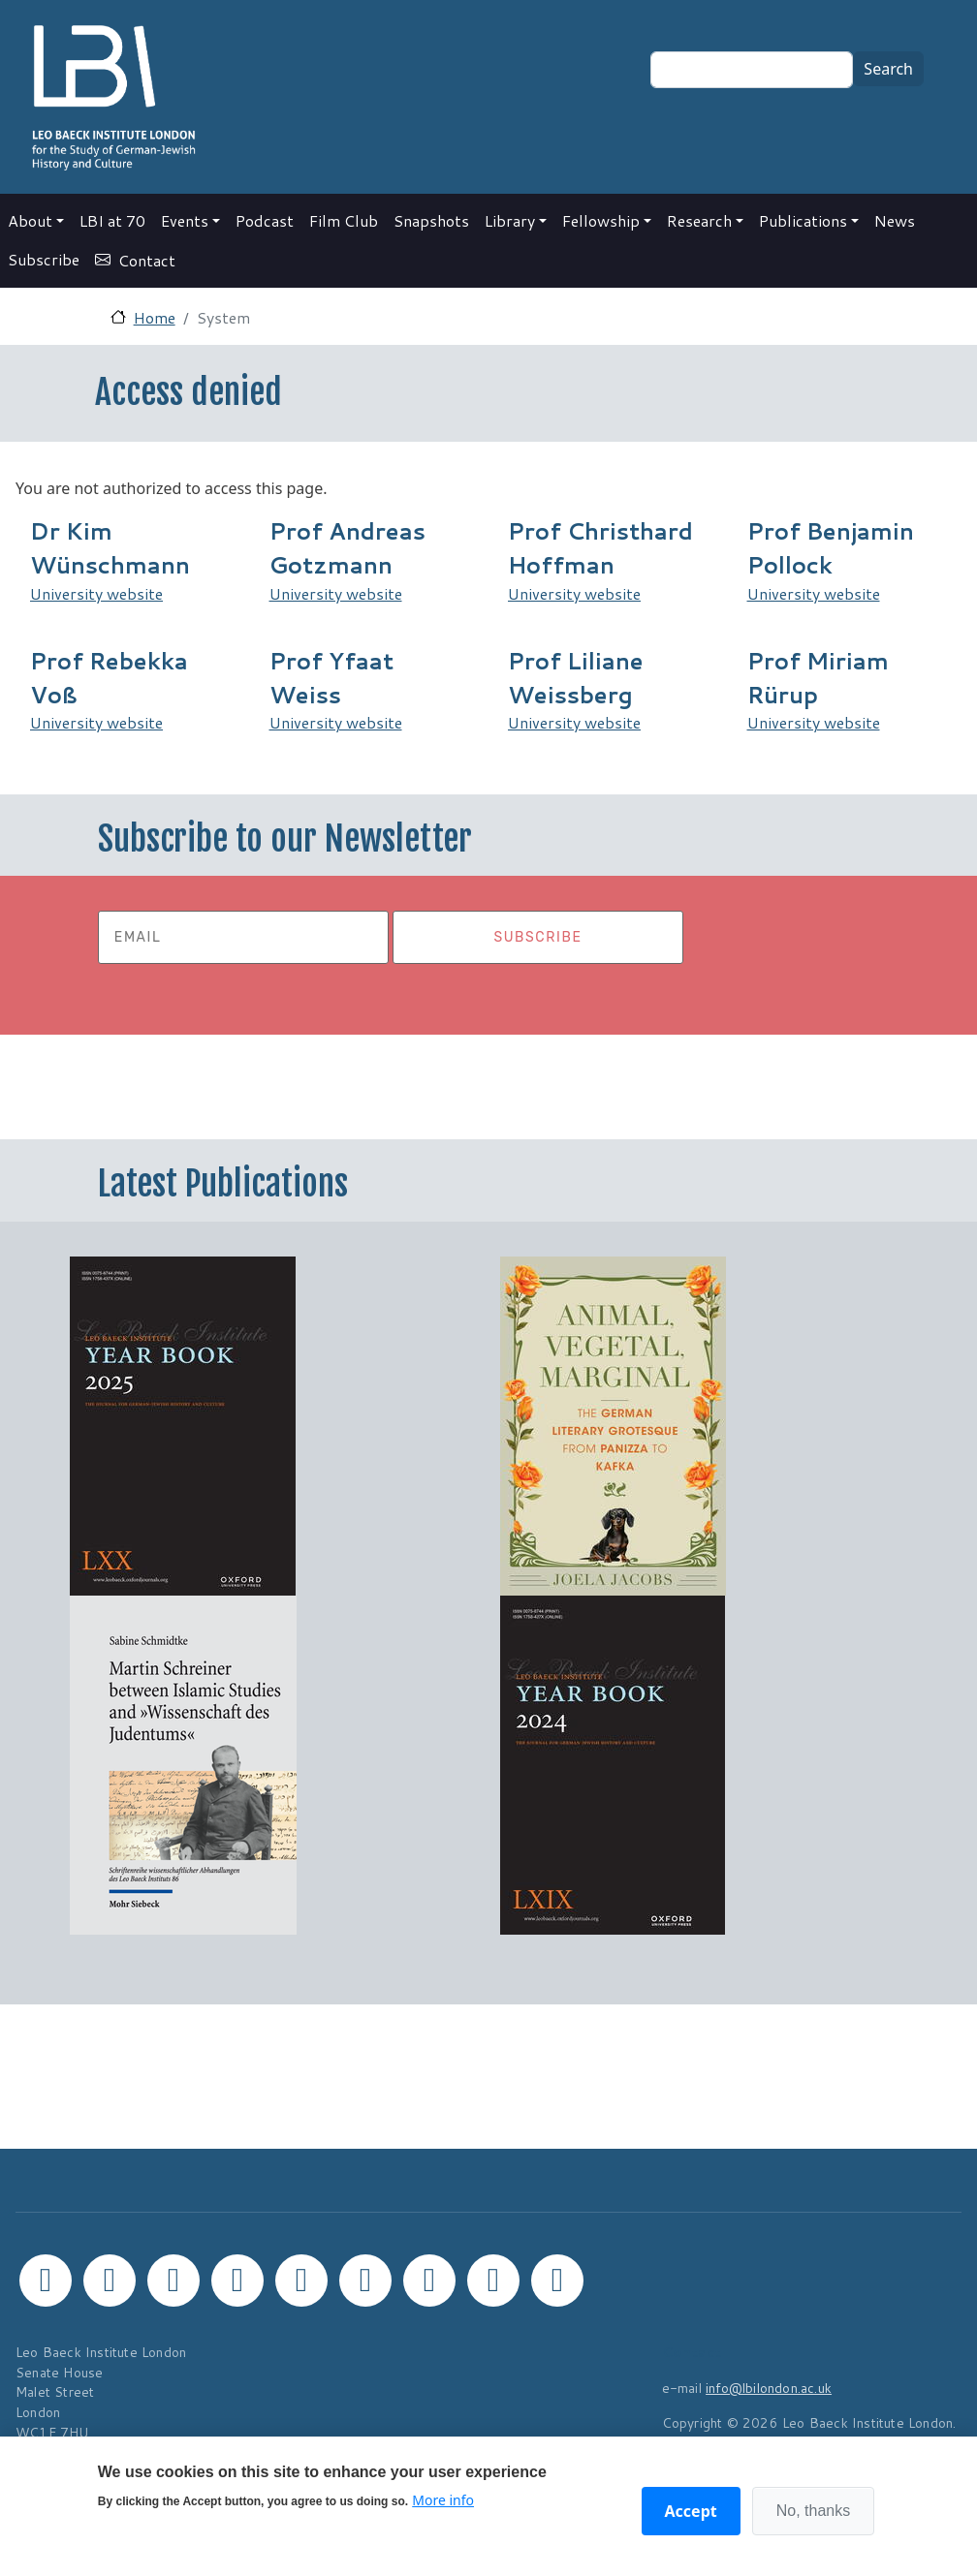 The width and height of the screenshot is (977, 2576). I want to click on Home, so click(154, 317).